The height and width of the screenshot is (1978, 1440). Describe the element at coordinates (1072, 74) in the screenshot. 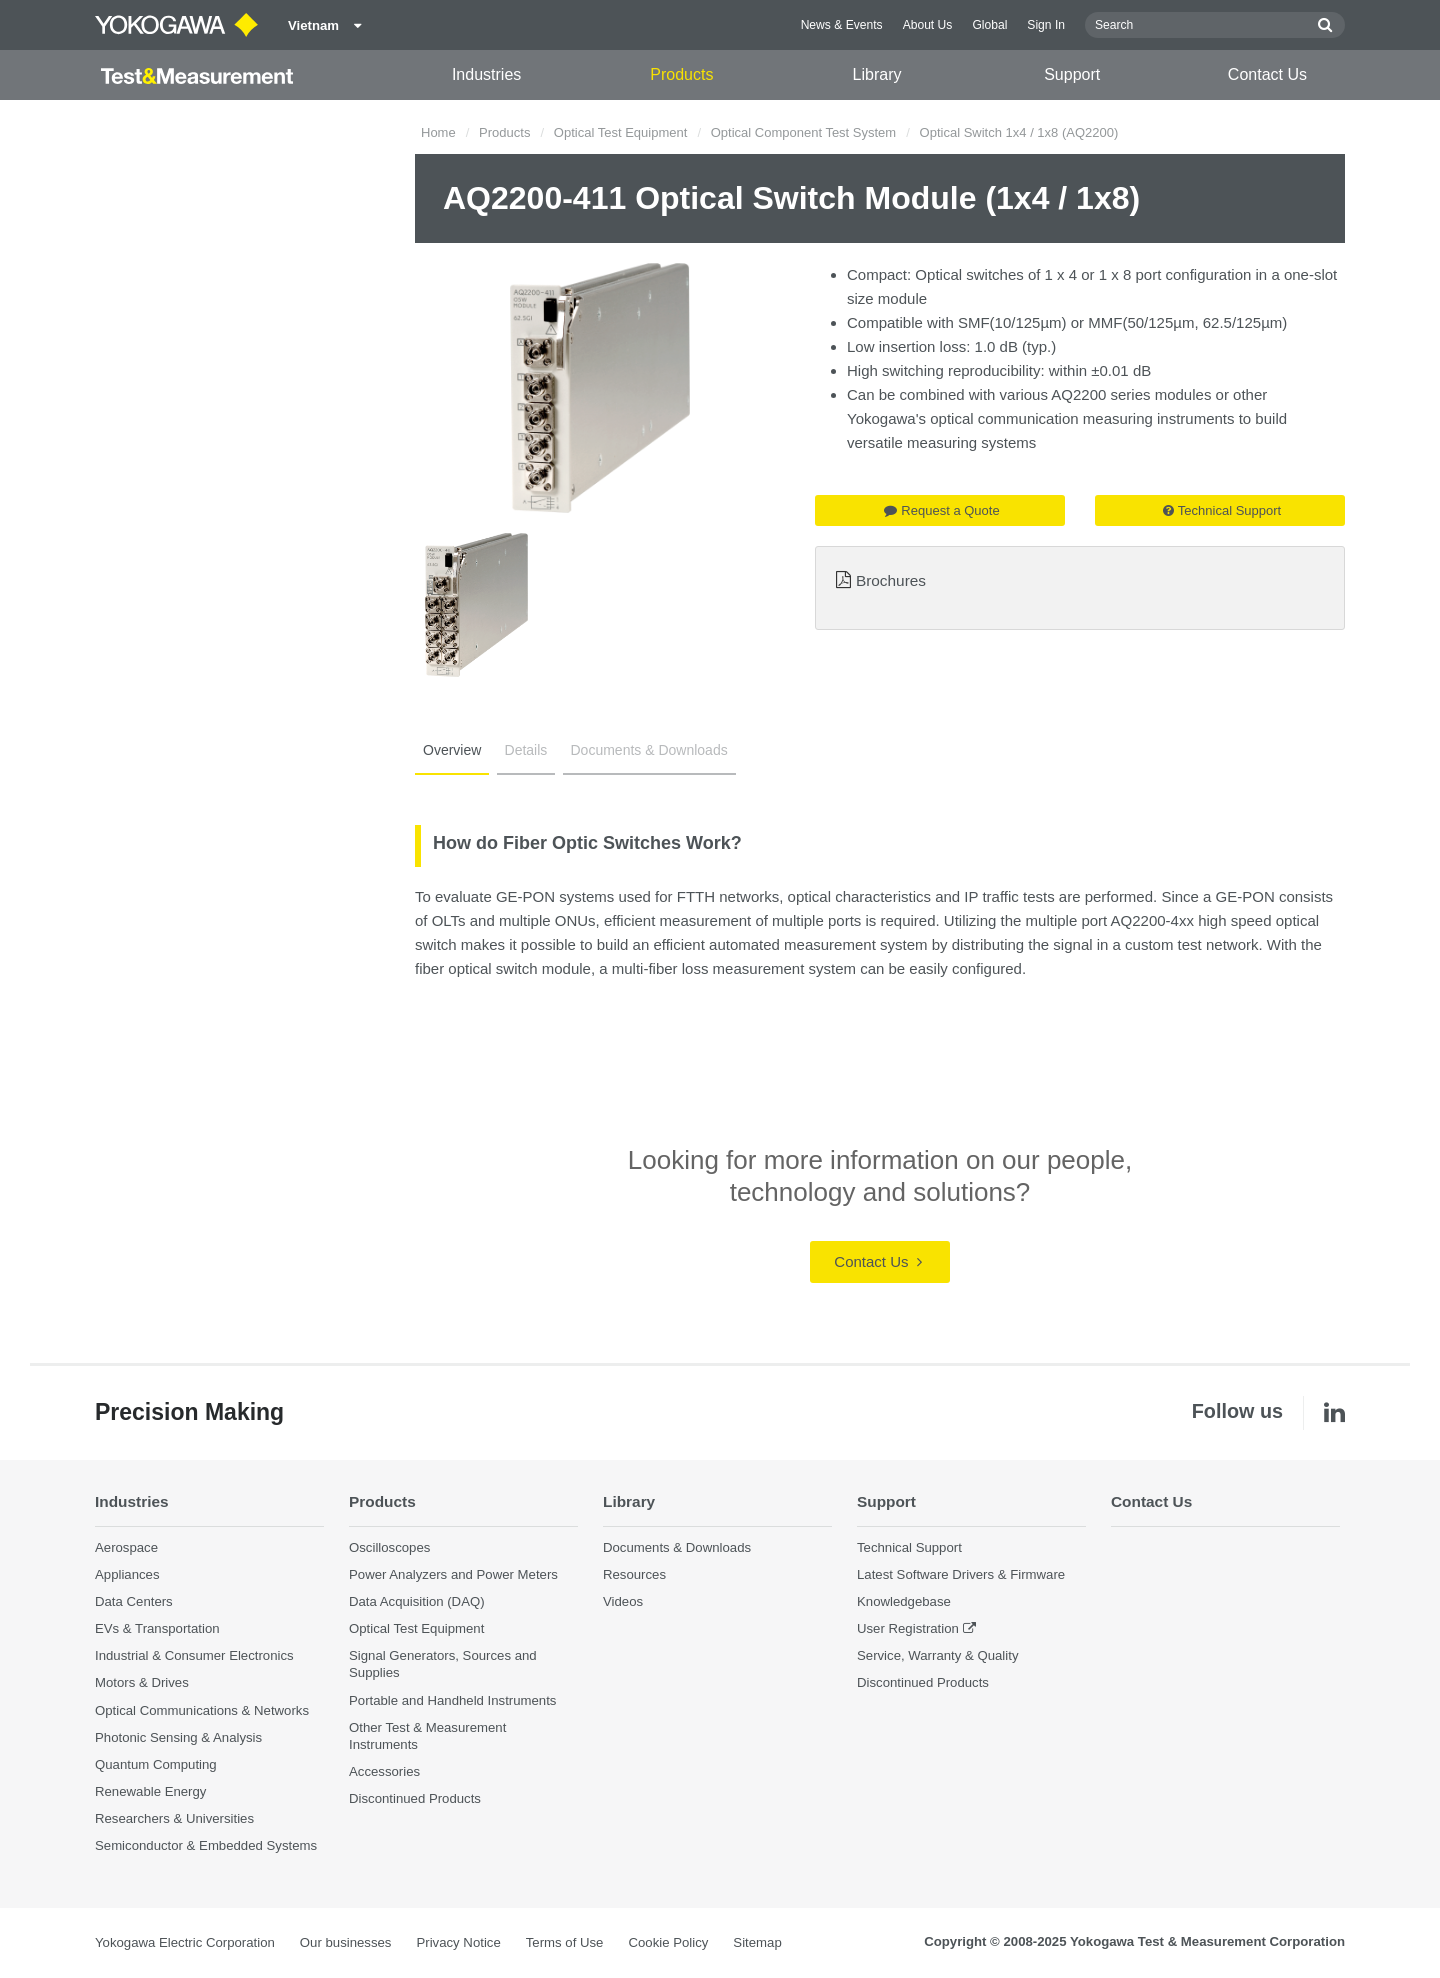

I see `Support` at that location.